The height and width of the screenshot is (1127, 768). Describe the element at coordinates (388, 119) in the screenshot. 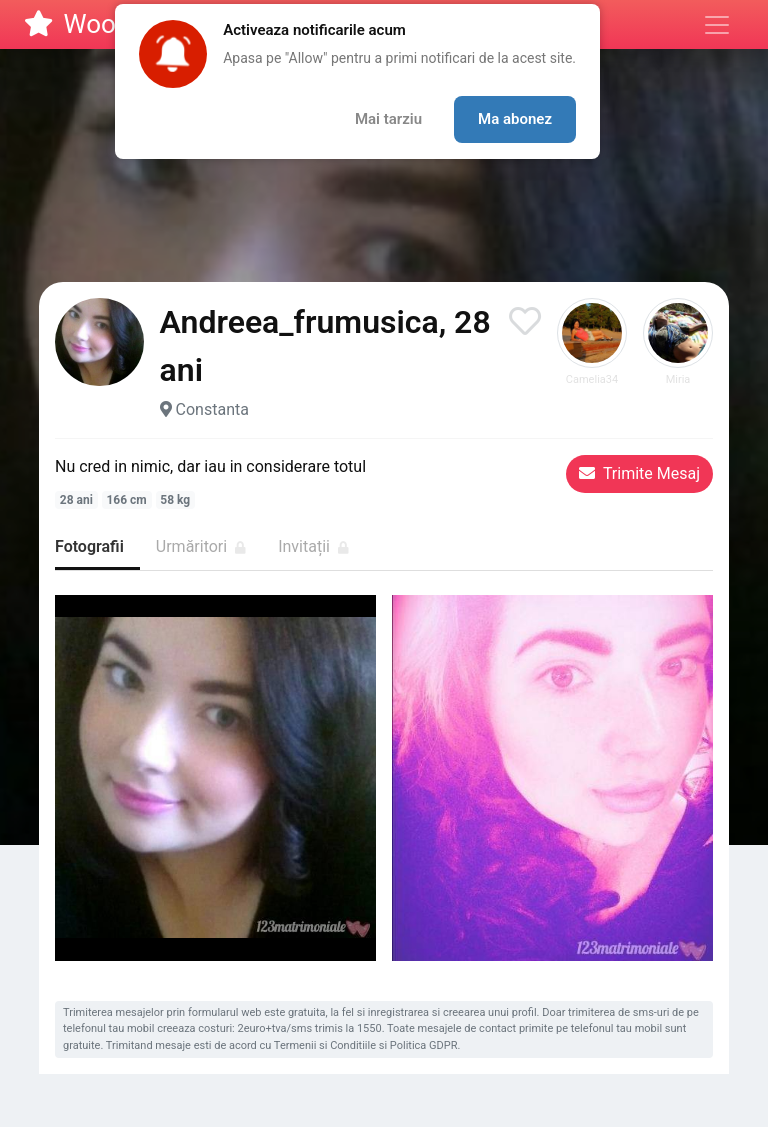

I see `Mai tarziu` at that location.